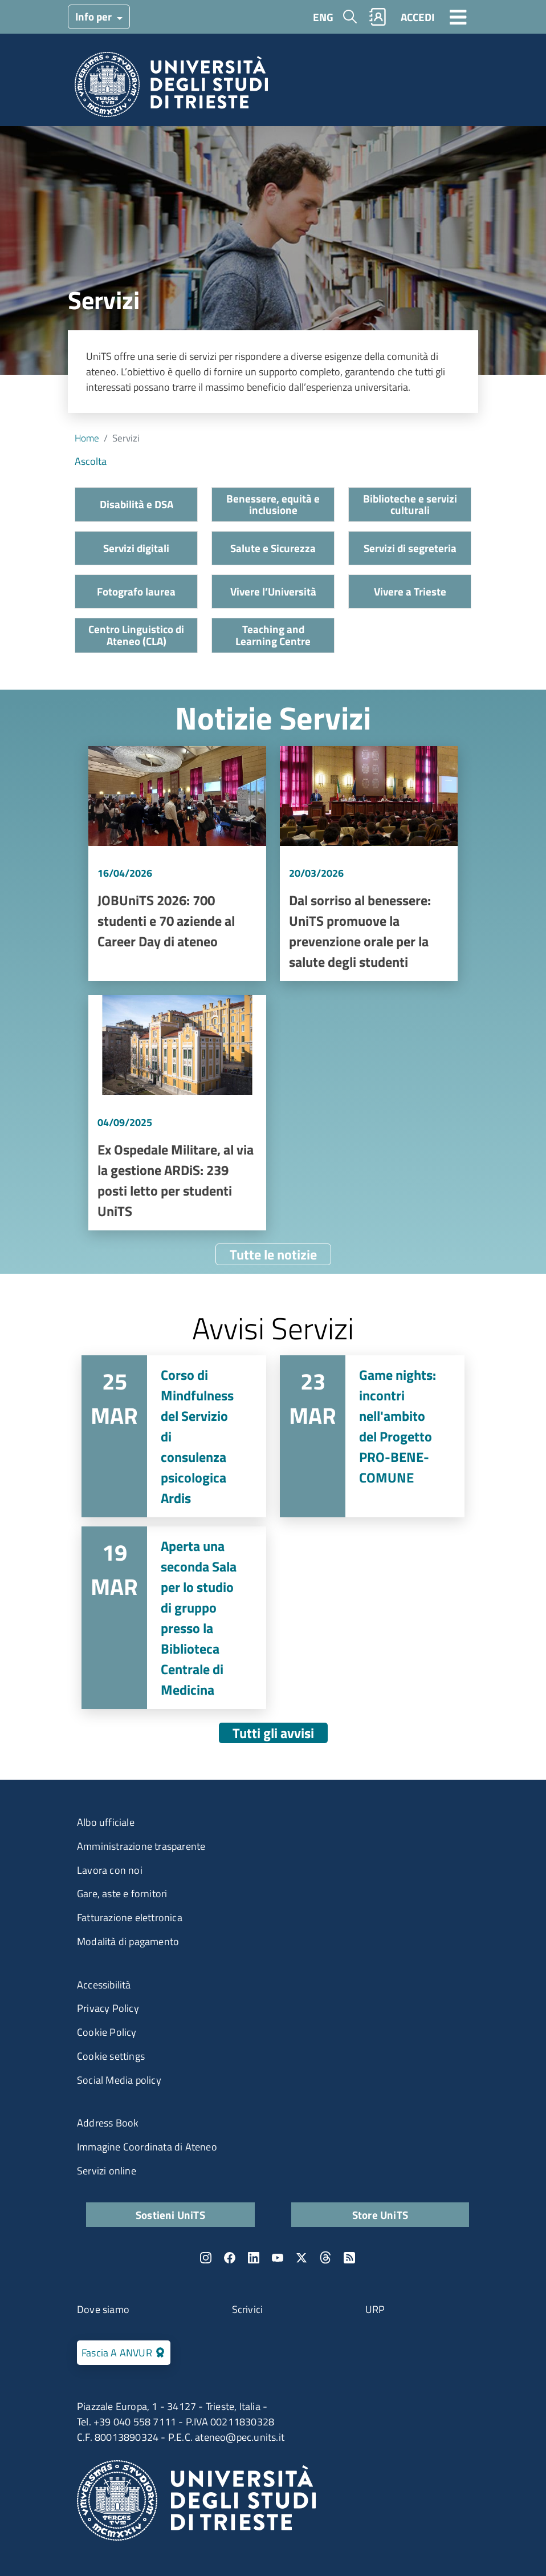  I want to click on Rubrica, so click(378, 17).